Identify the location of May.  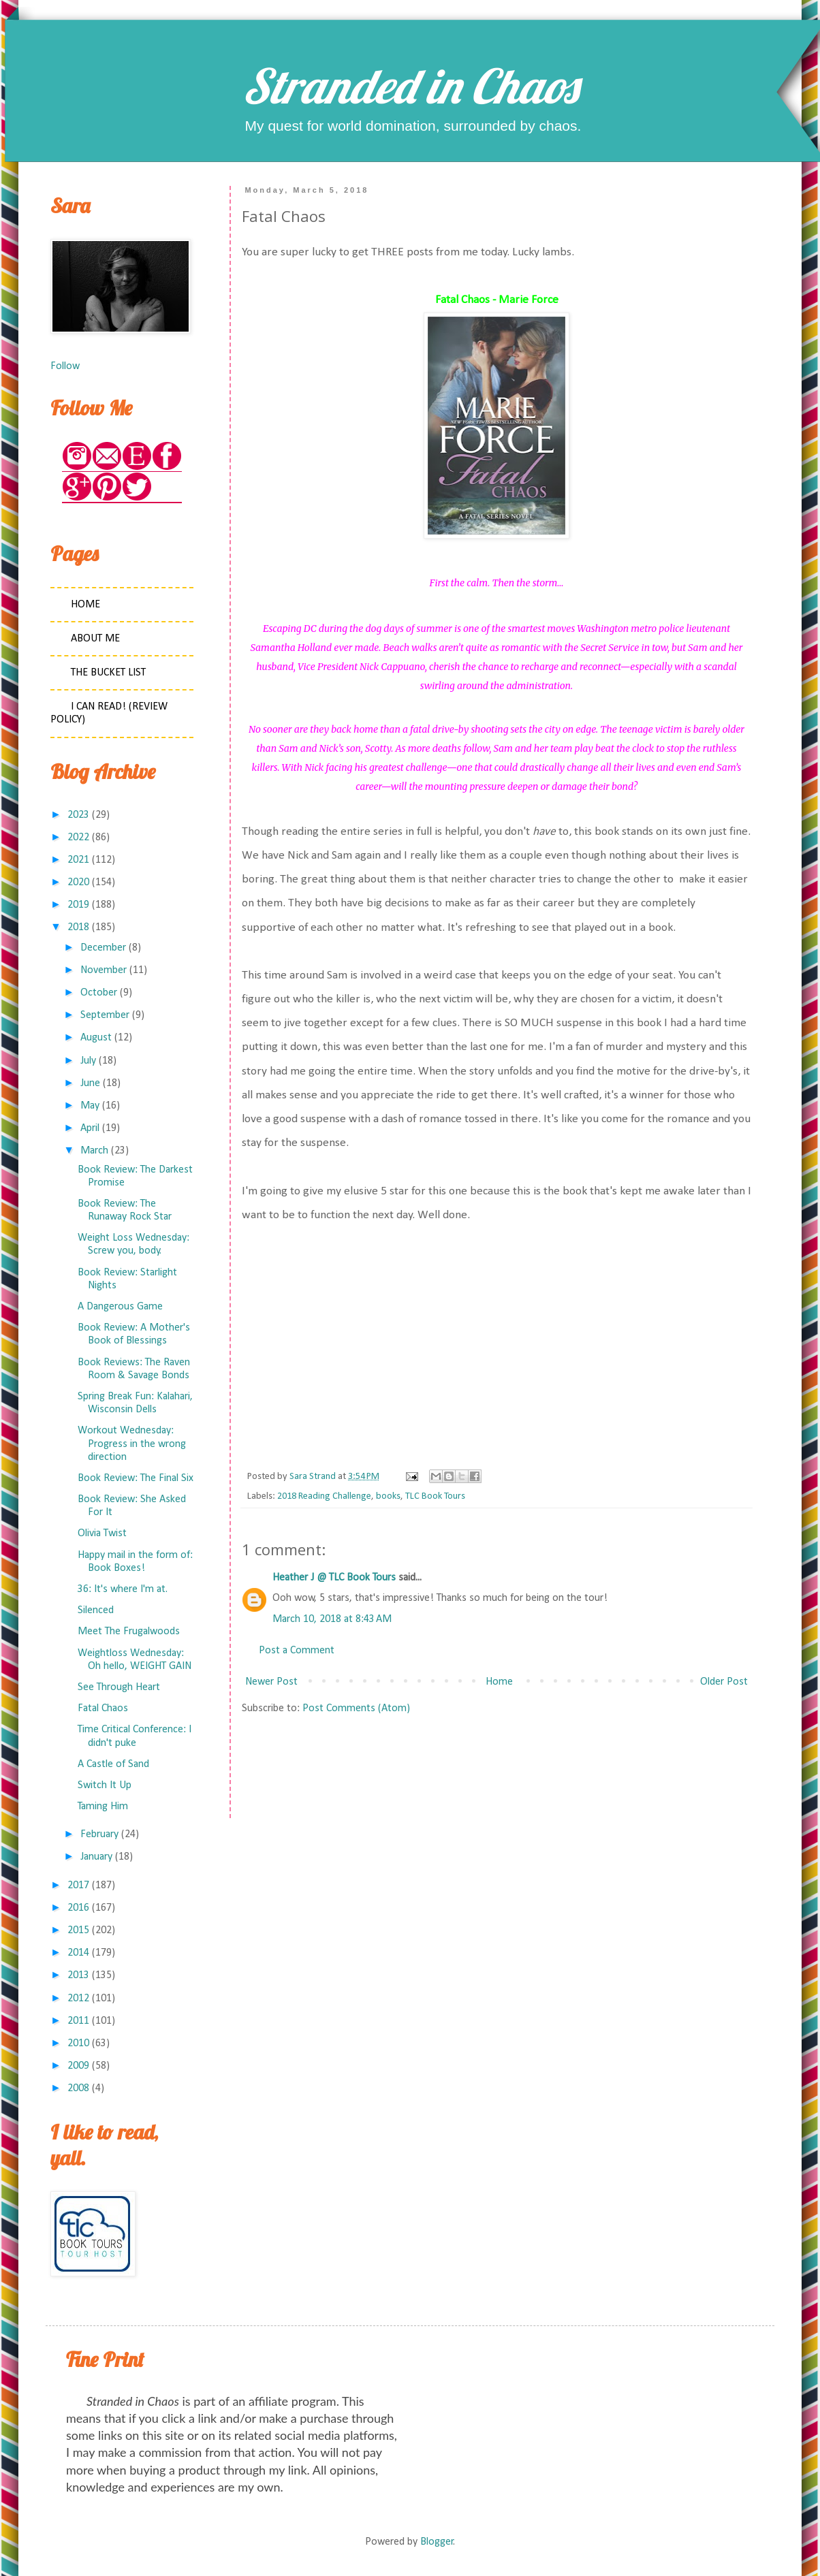
(89, 1105).